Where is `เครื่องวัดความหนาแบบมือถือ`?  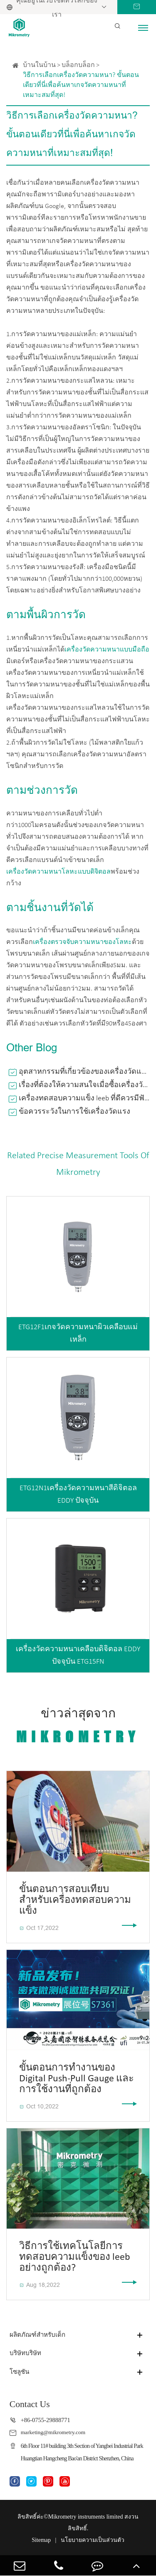
เครื่องวัดความหนาแบบมือถือ is located at coordinates (106, 649).